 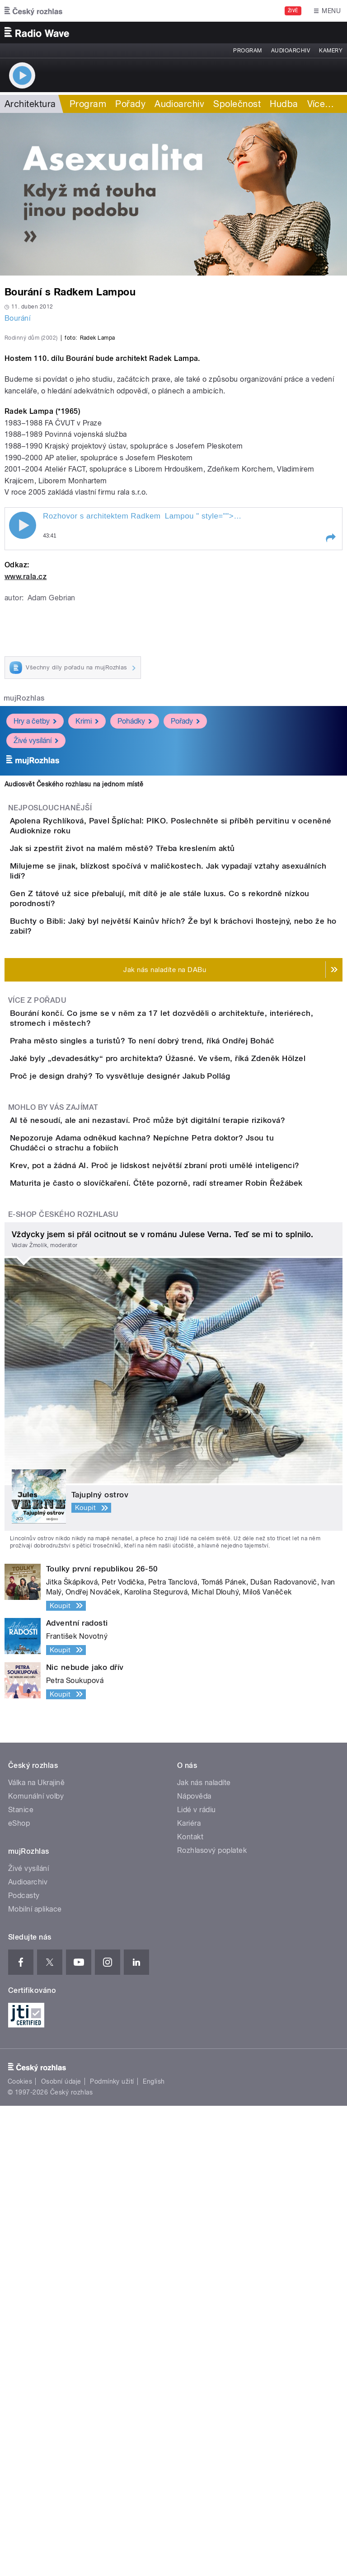 I want to click on Bourání, so click(x=17, y=318).